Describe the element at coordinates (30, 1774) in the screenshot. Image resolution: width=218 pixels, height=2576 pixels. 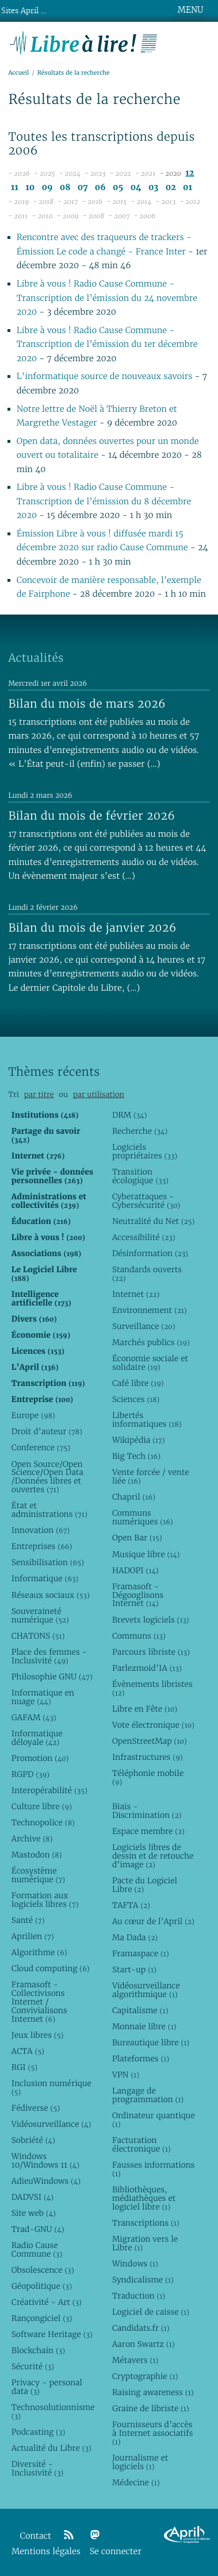
I see `RGPD` at that location.